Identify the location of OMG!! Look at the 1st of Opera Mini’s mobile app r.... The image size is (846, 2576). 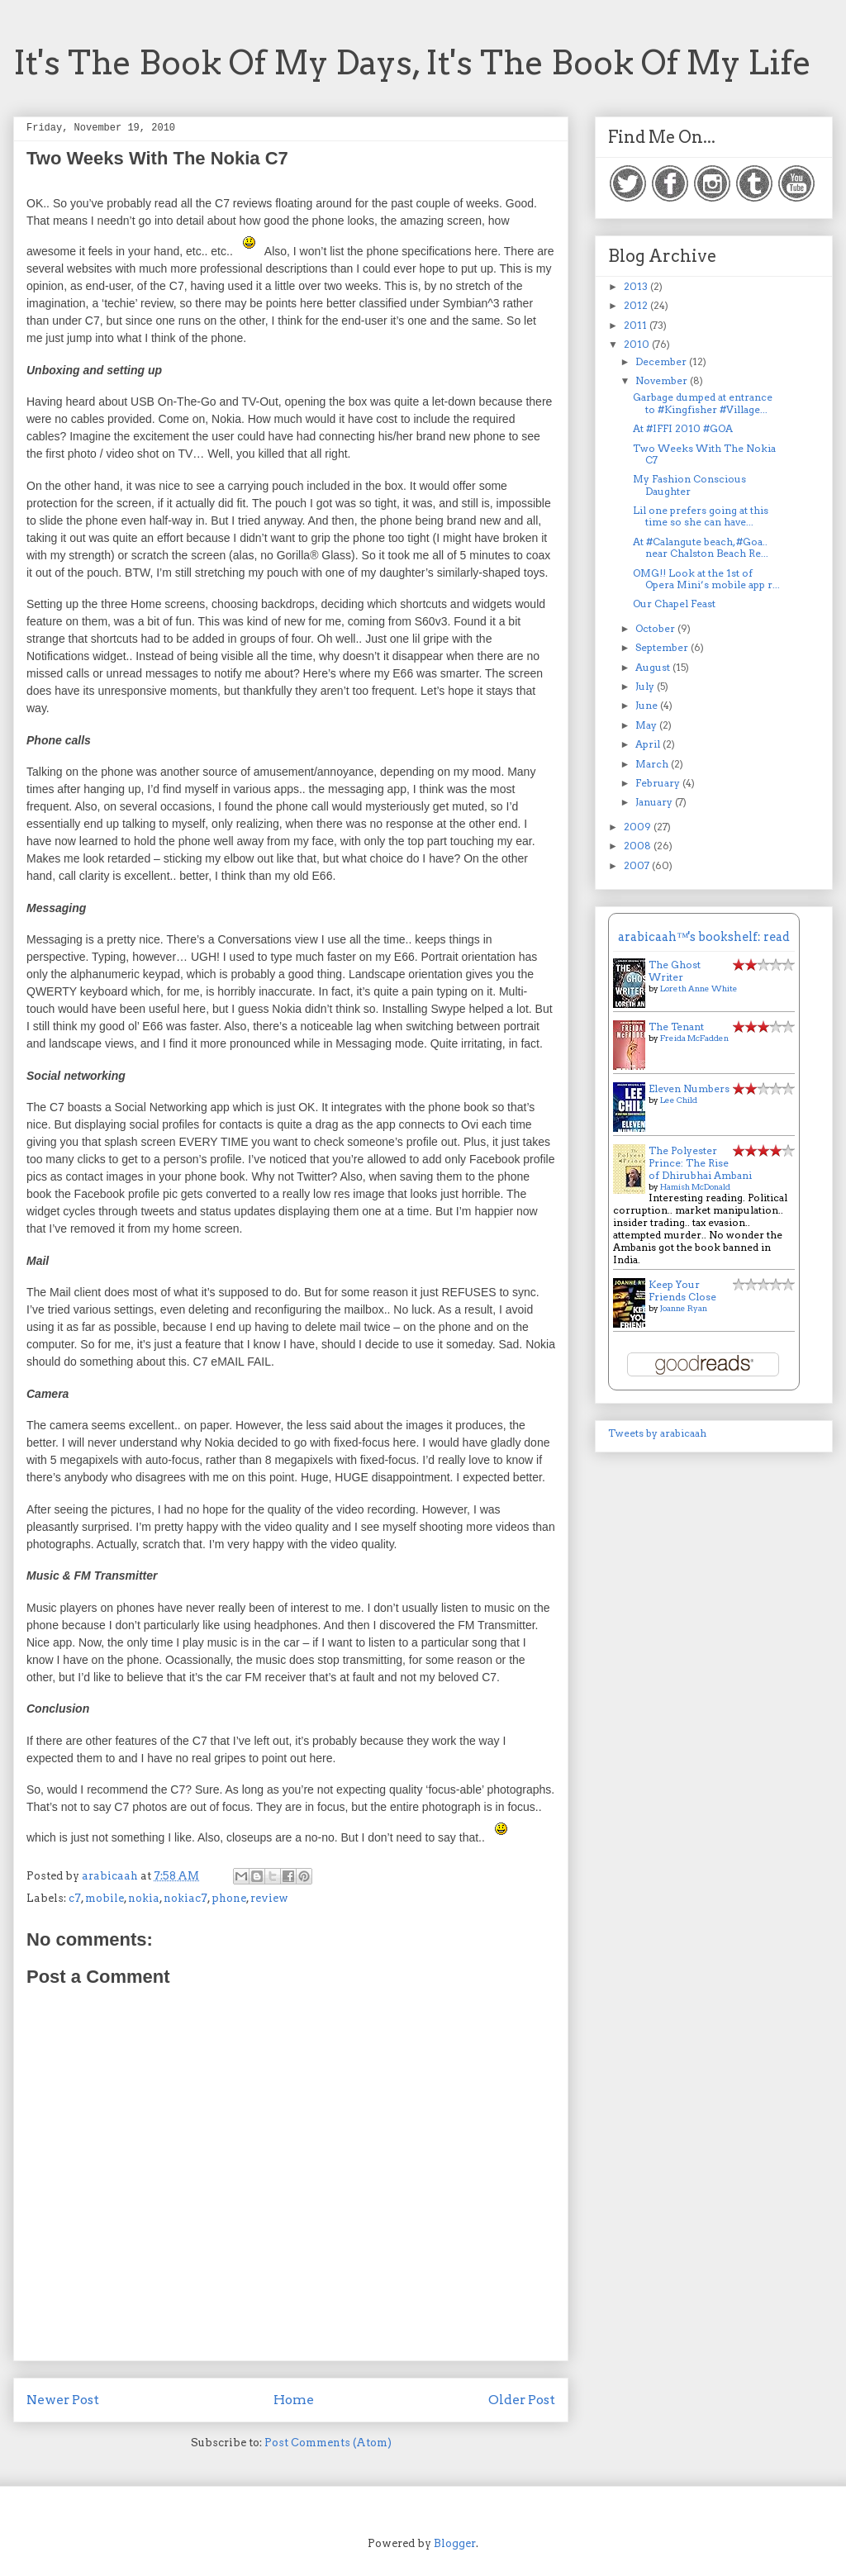
(706, 579).